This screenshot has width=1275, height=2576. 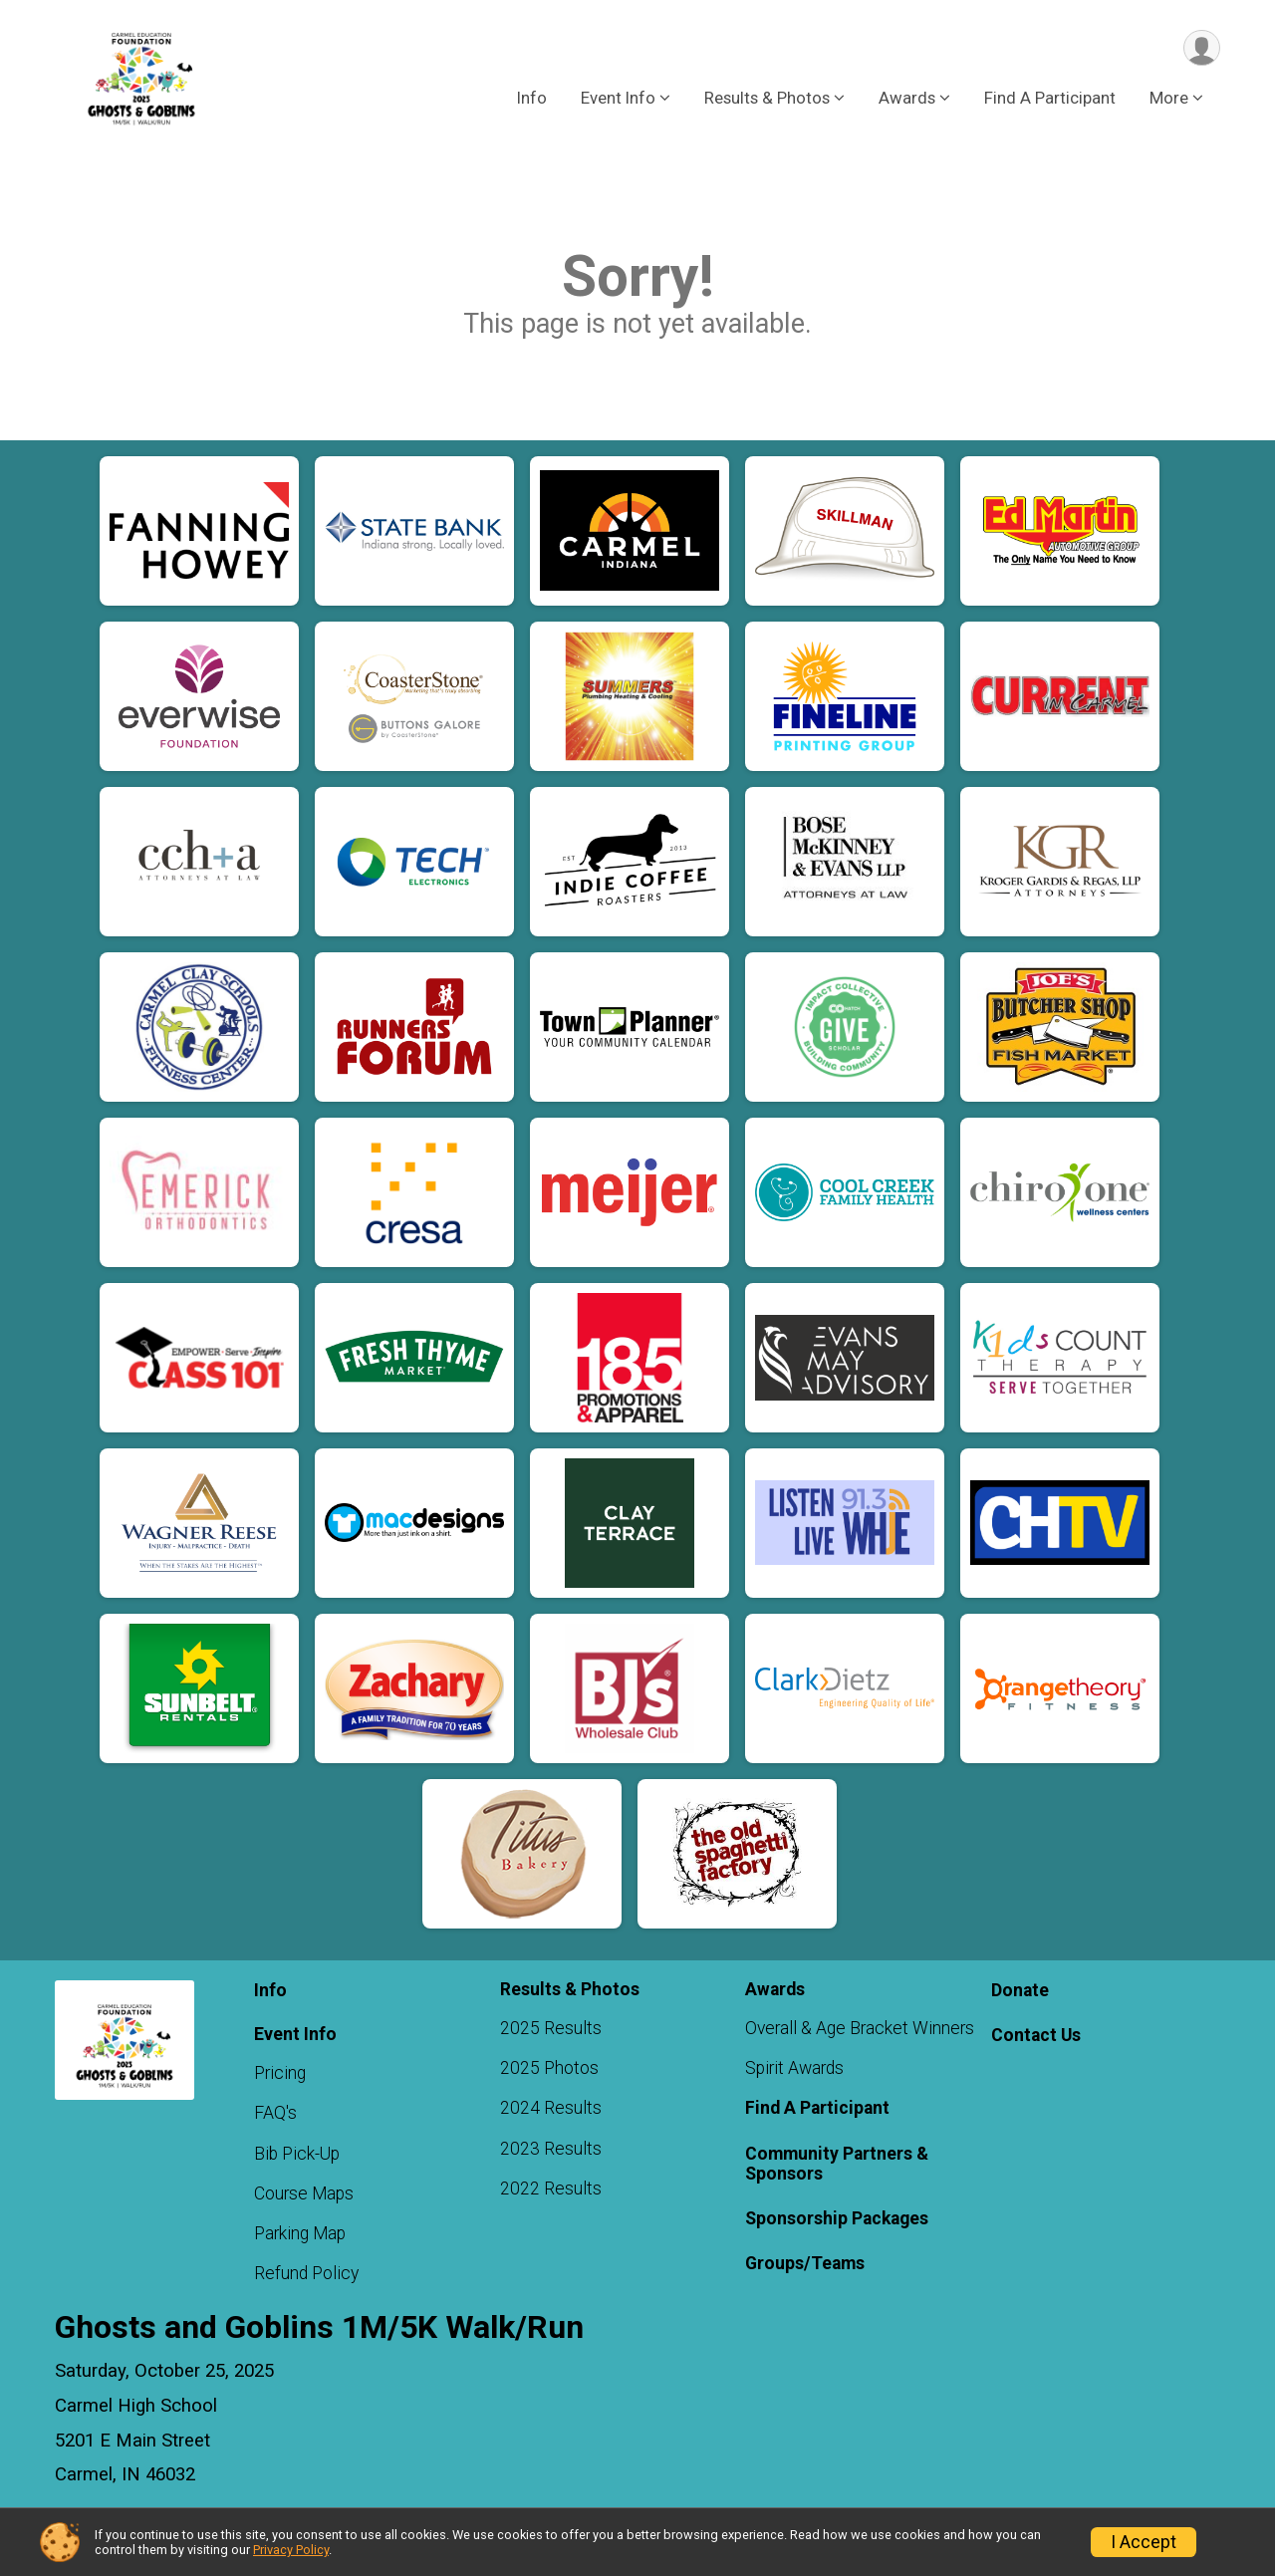 What do you see at coordinates (767, 99) in the screenshot?
I see `Results & Photos [button]` at bounding box center [767, 99].